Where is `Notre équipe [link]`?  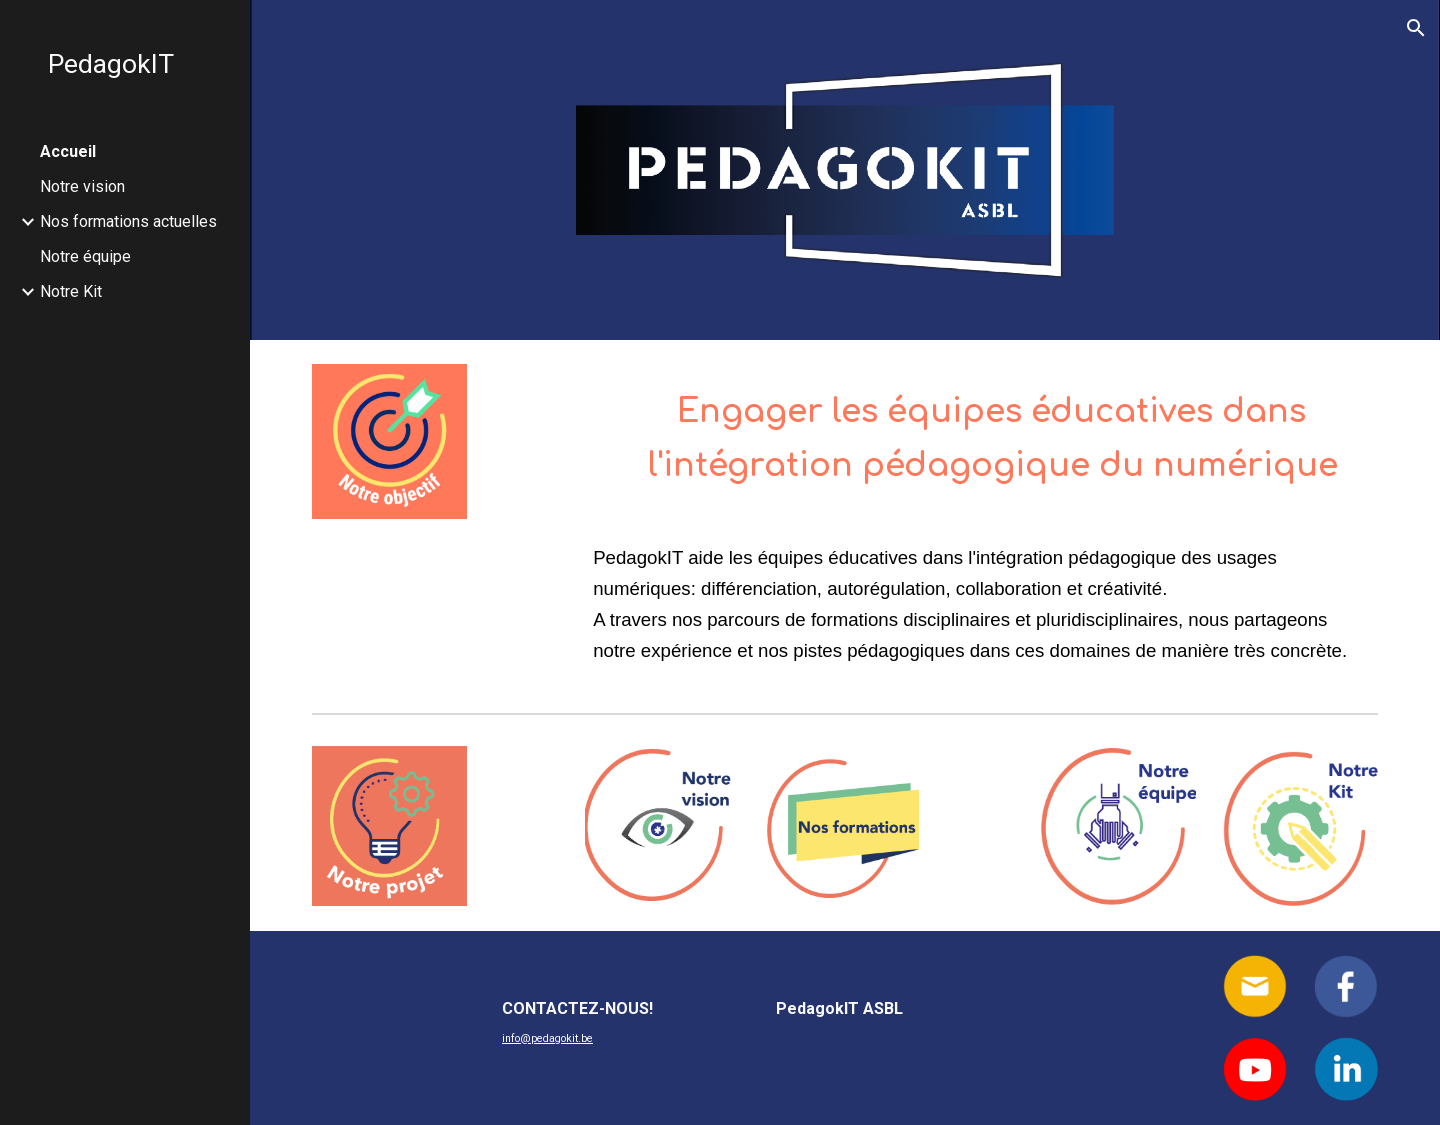
Notre équipe [link] is located at coordinates (85, 256).